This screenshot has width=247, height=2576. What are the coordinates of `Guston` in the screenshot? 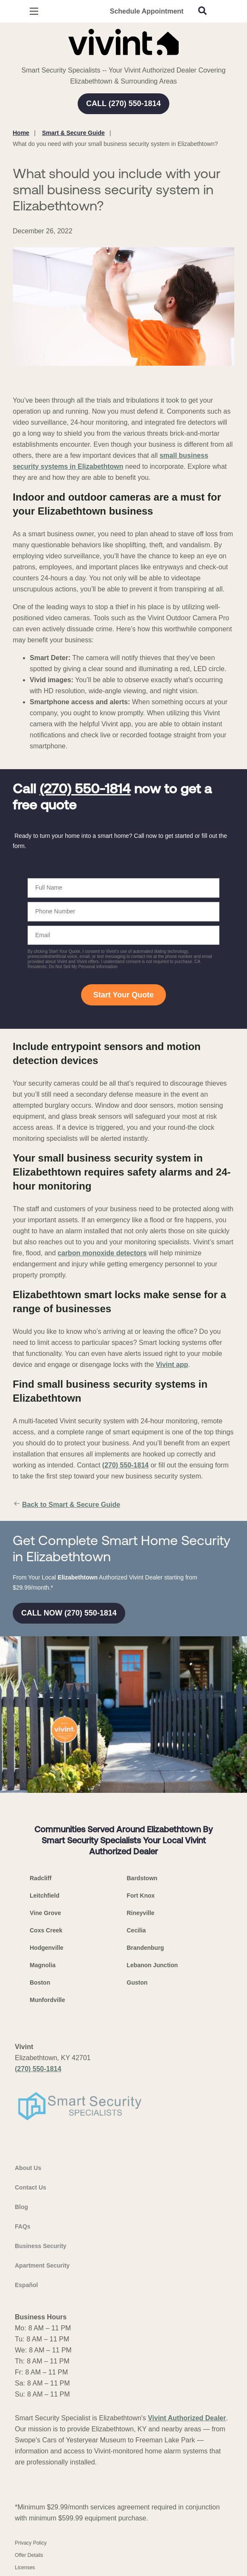 It's located at (137, 1982).